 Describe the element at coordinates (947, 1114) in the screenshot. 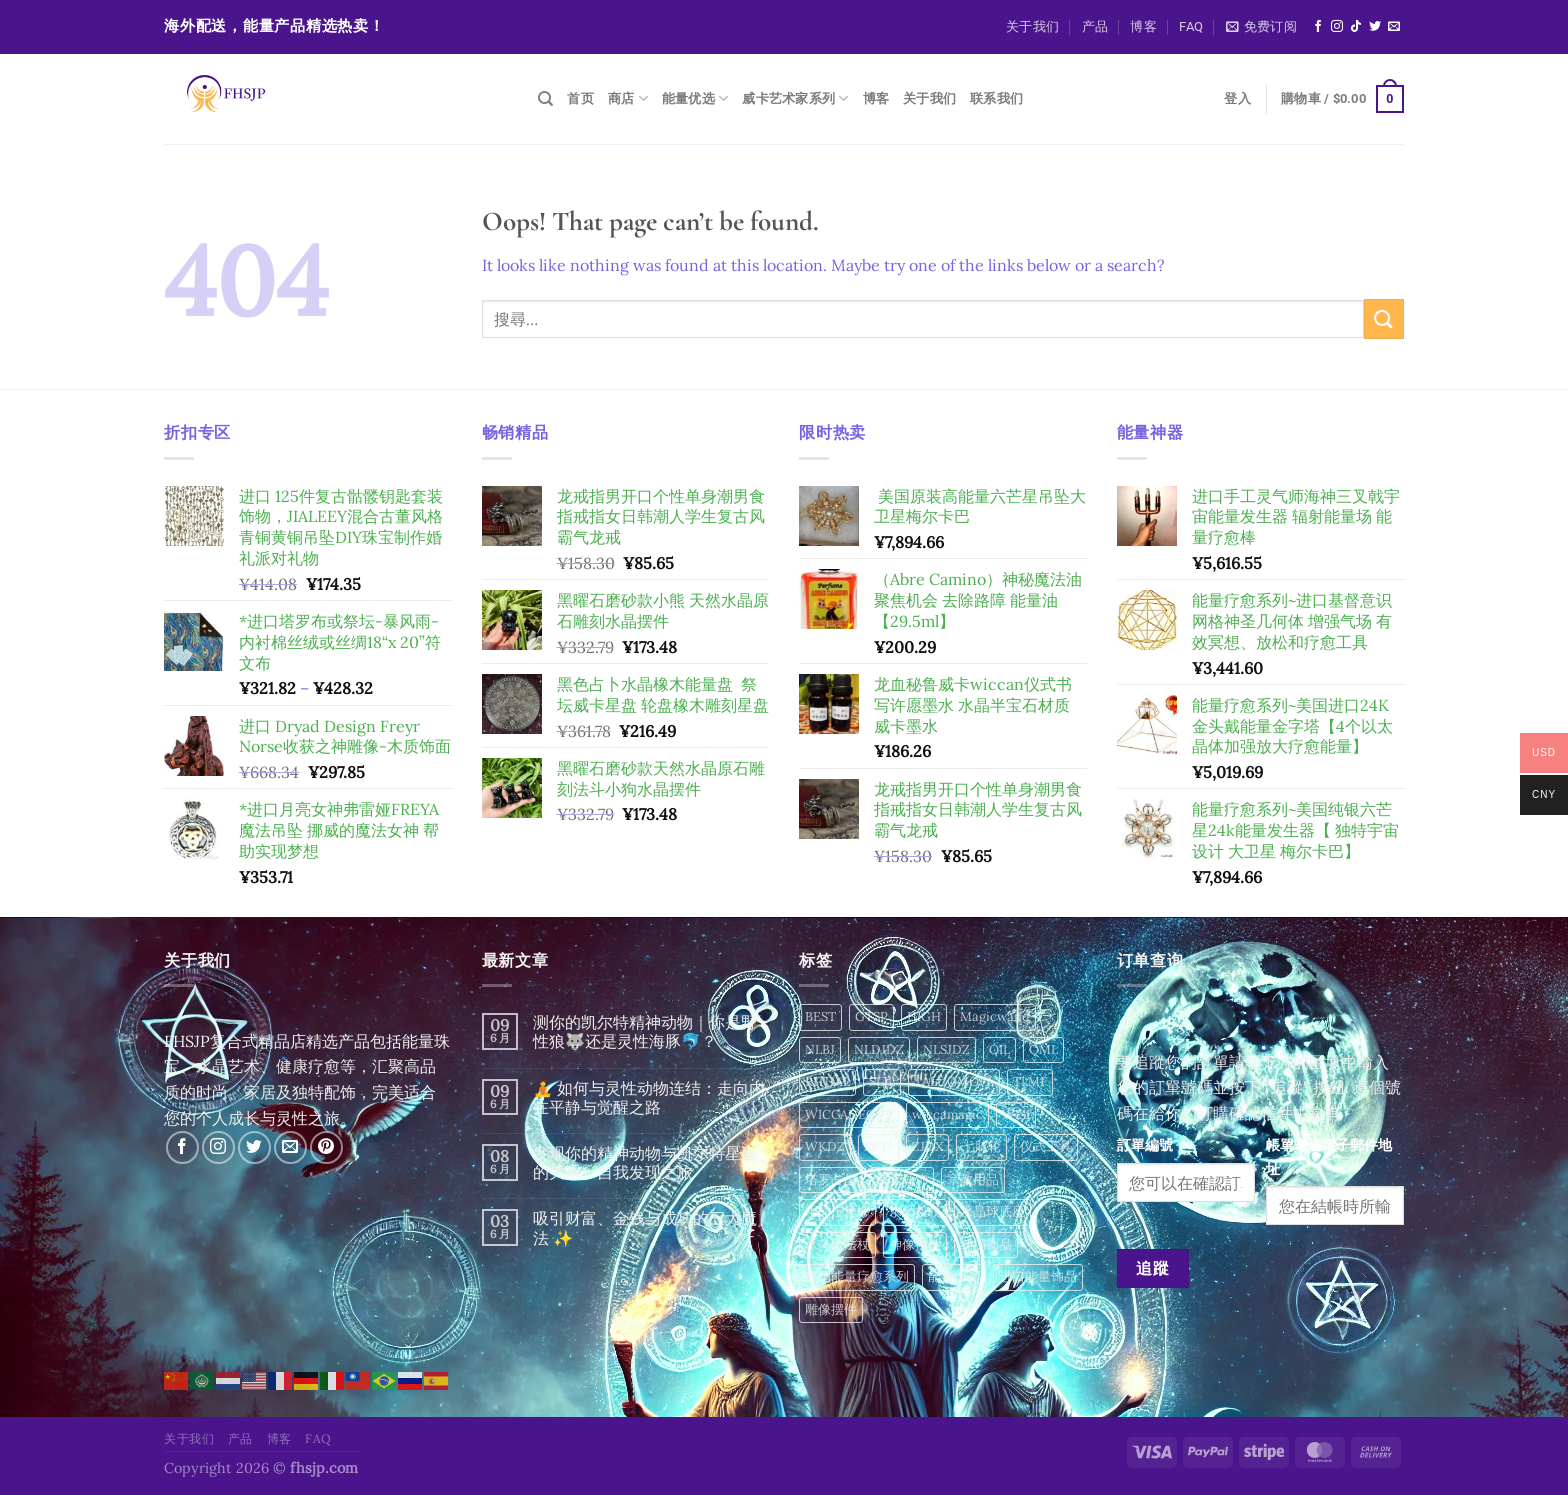

I see `wiccamagic [wiccamagic (77 項商品)]` at that location.